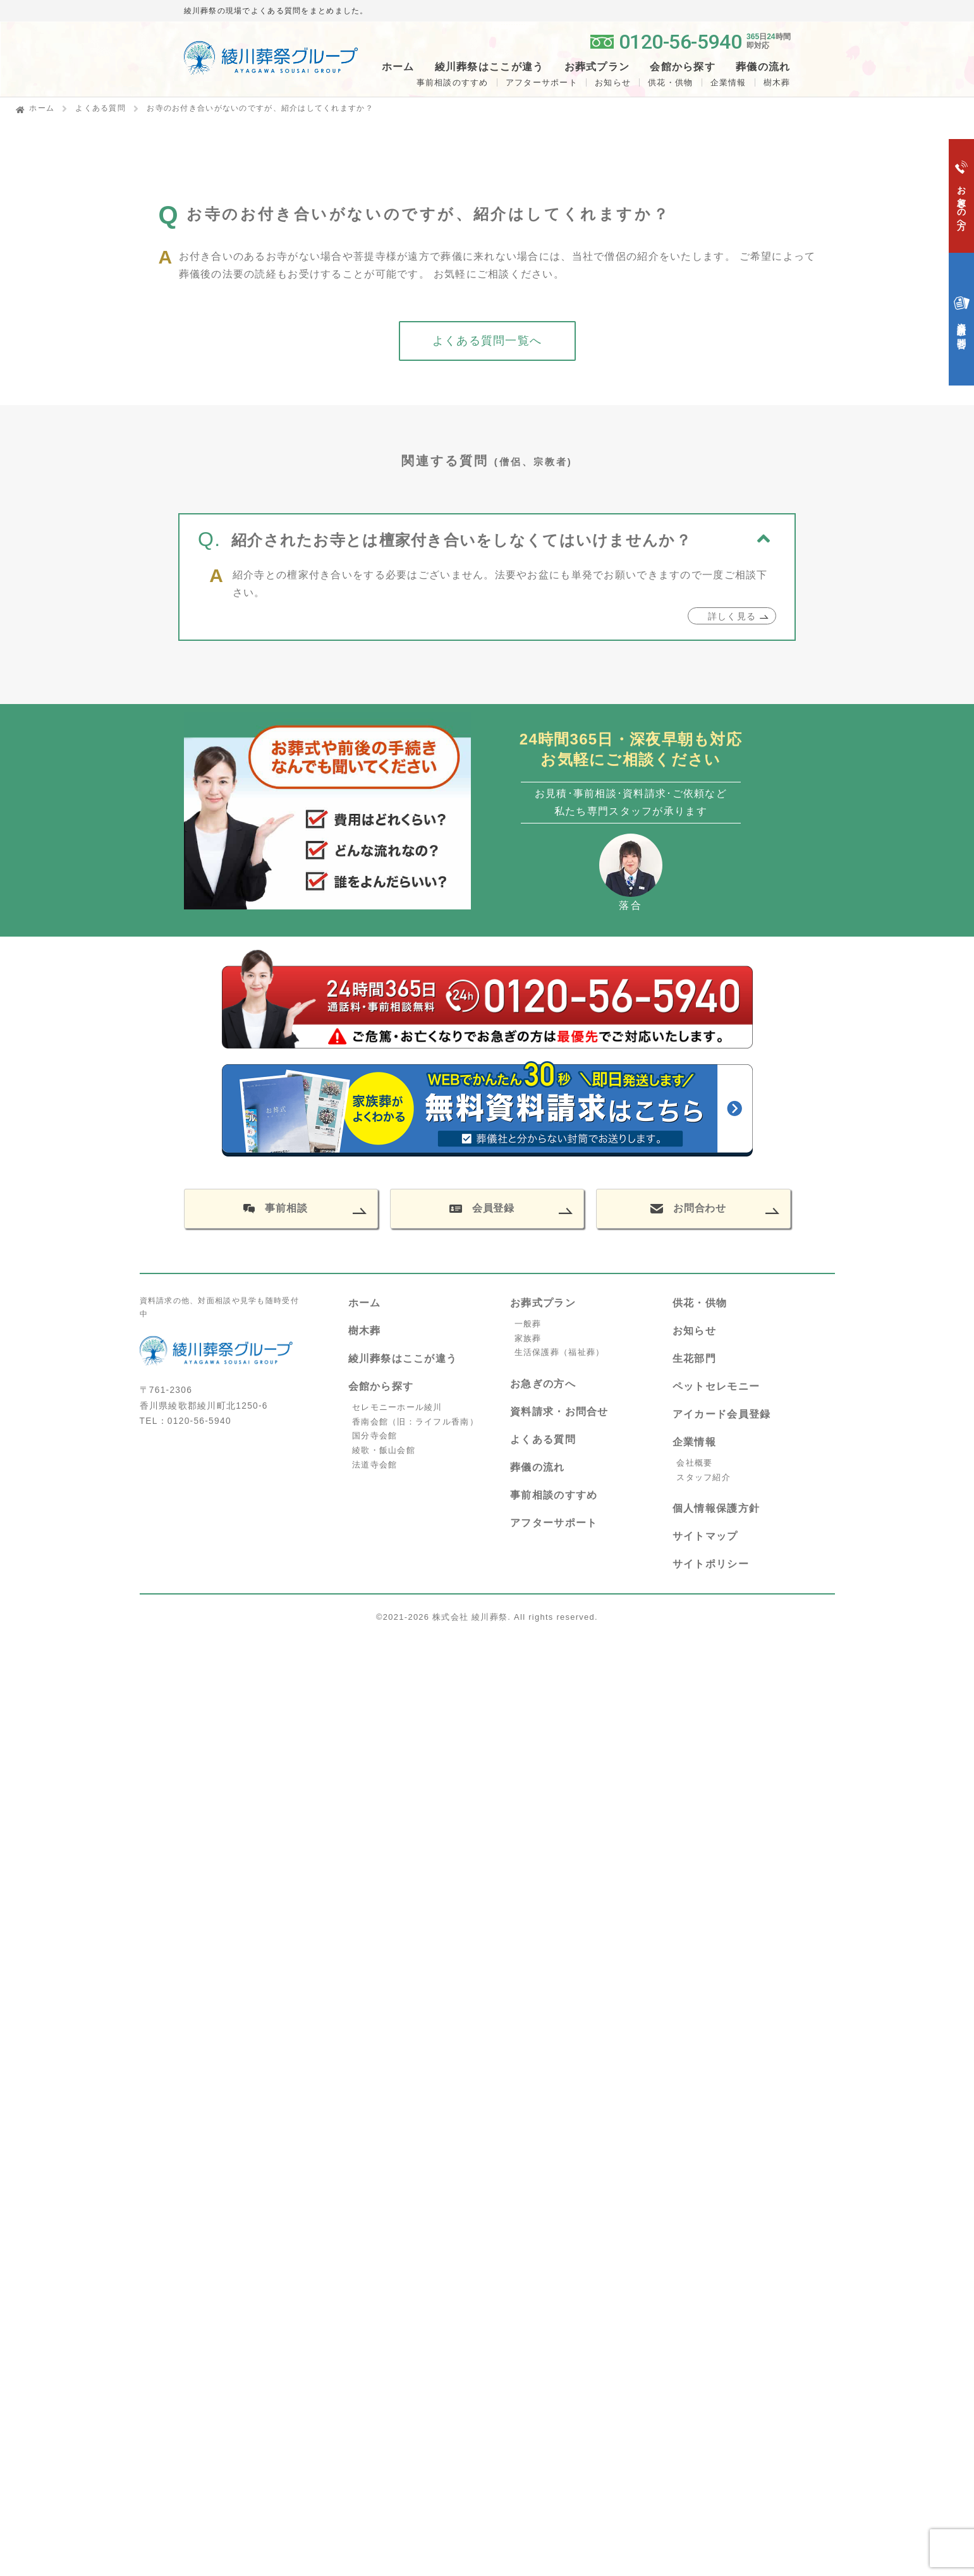 This screenshot has width=974, height=2576. I want to click on 会館から探す [button], so click(682, 67).